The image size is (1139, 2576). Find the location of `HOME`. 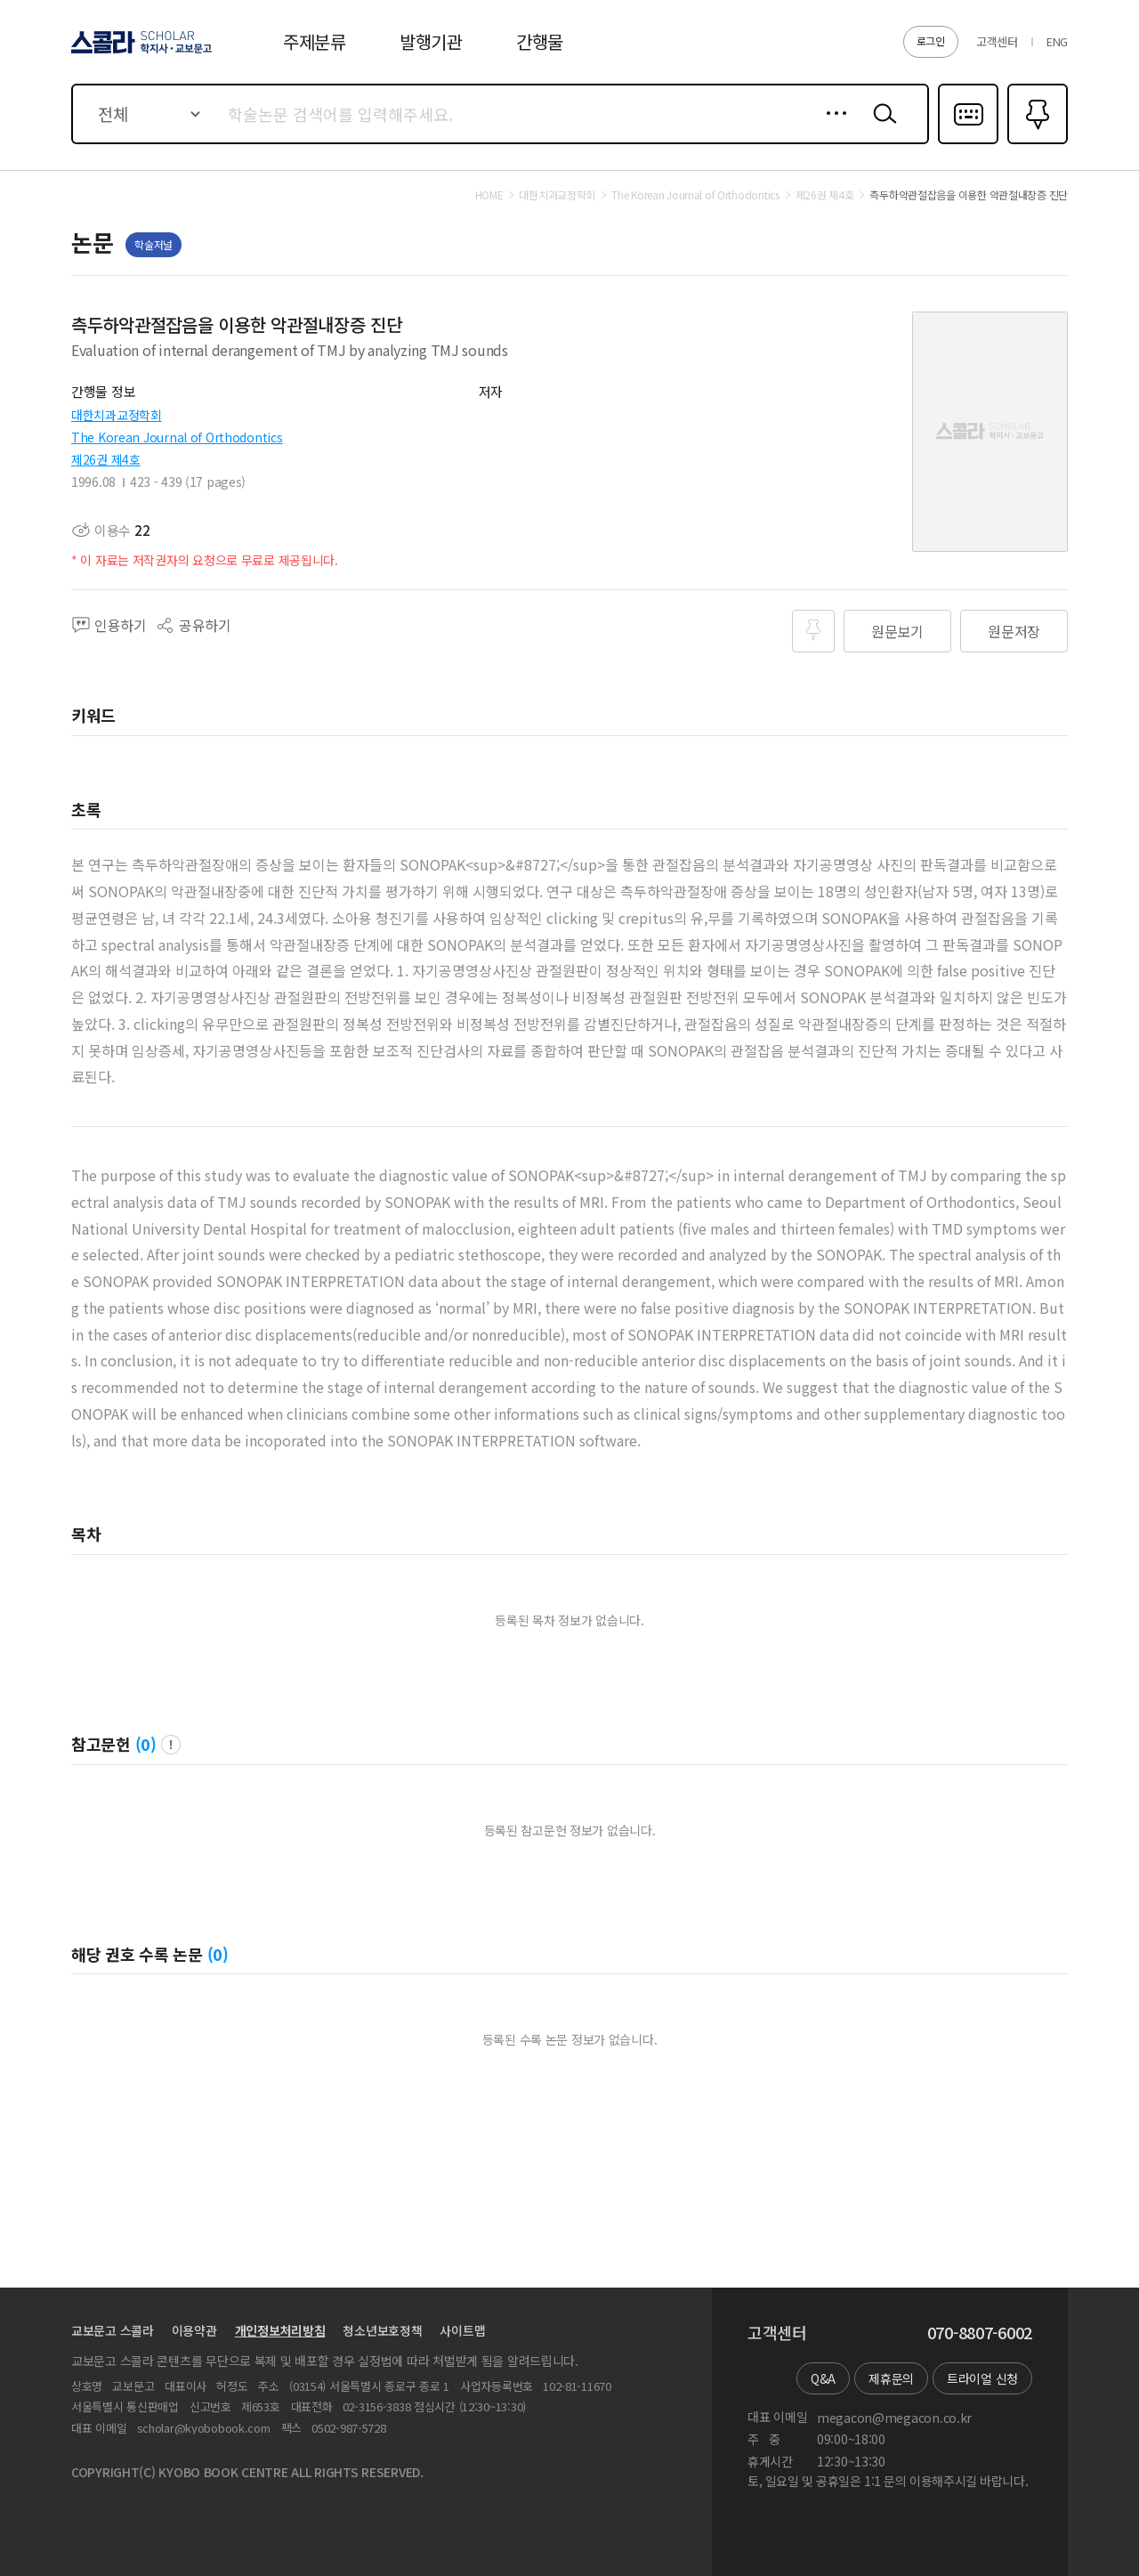

HOME is located at coordinates (489, 195).